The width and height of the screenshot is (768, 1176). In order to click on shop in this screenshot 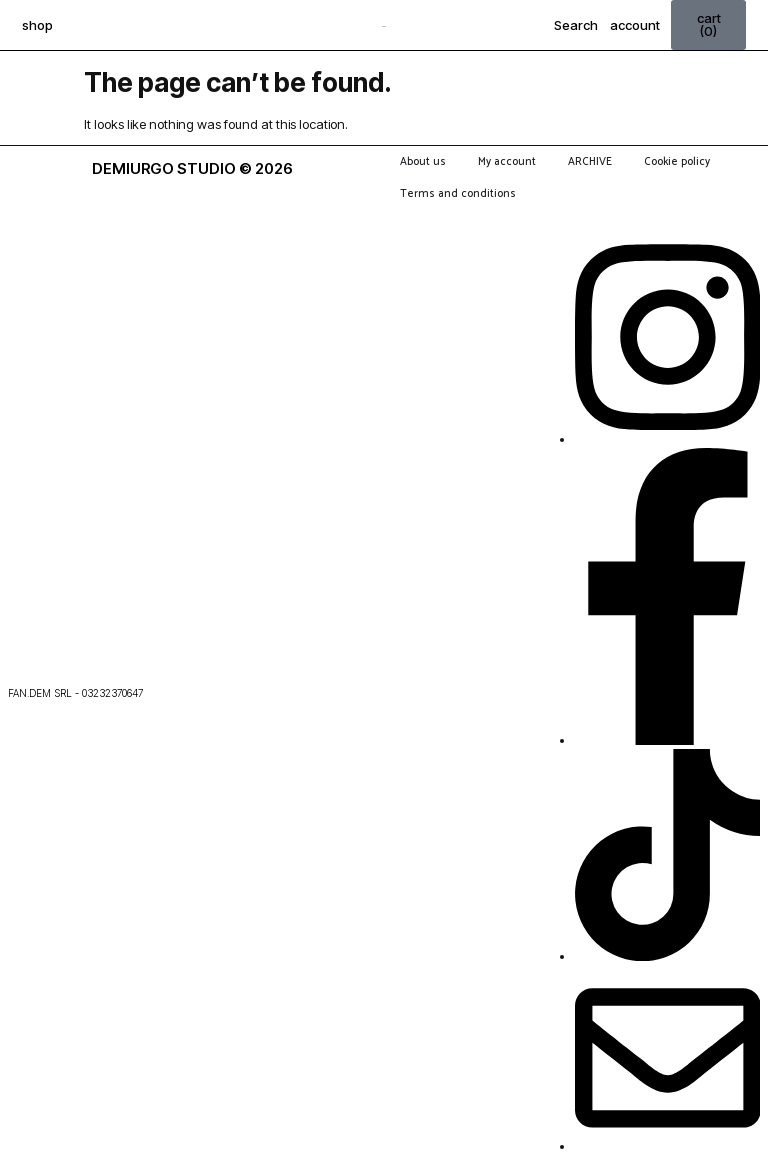, I will do `click(37, 25)`.